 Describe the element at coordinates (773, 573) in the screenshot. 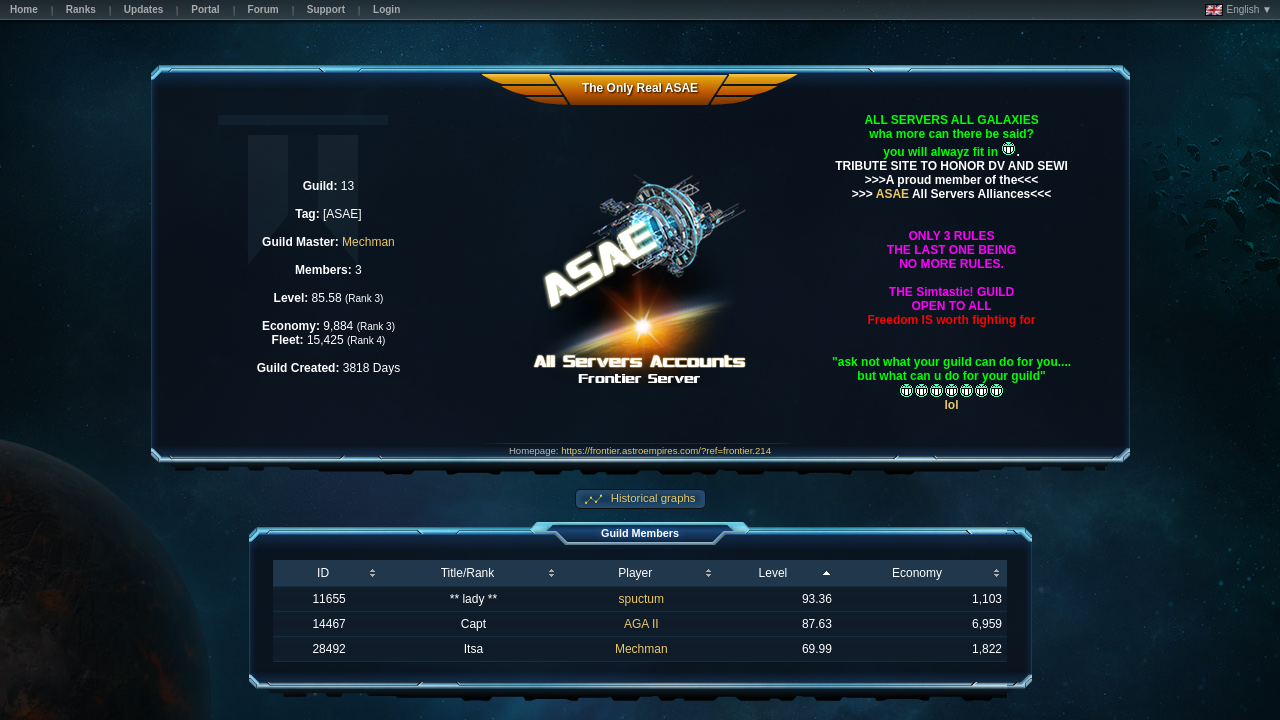

I see `Level` at that location.